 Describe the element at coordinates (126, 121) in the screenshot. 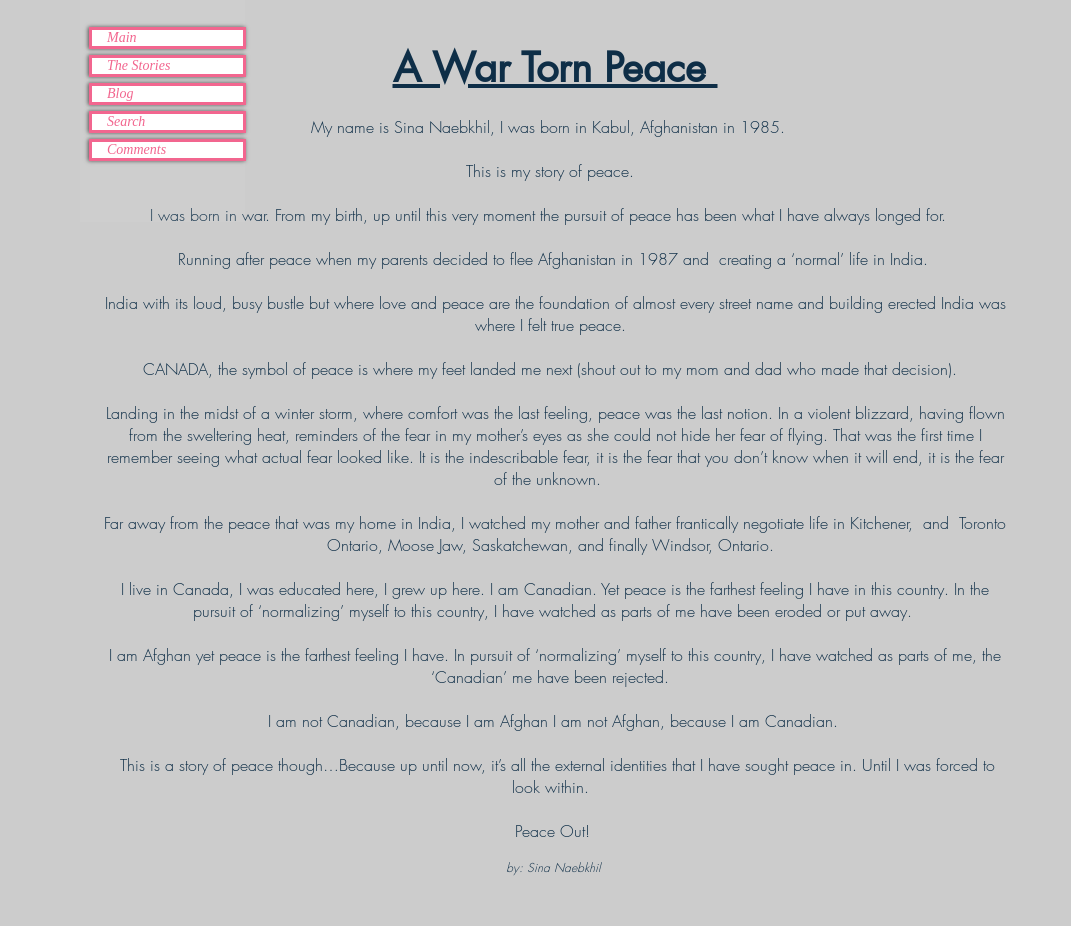

I see `Search` at that location.